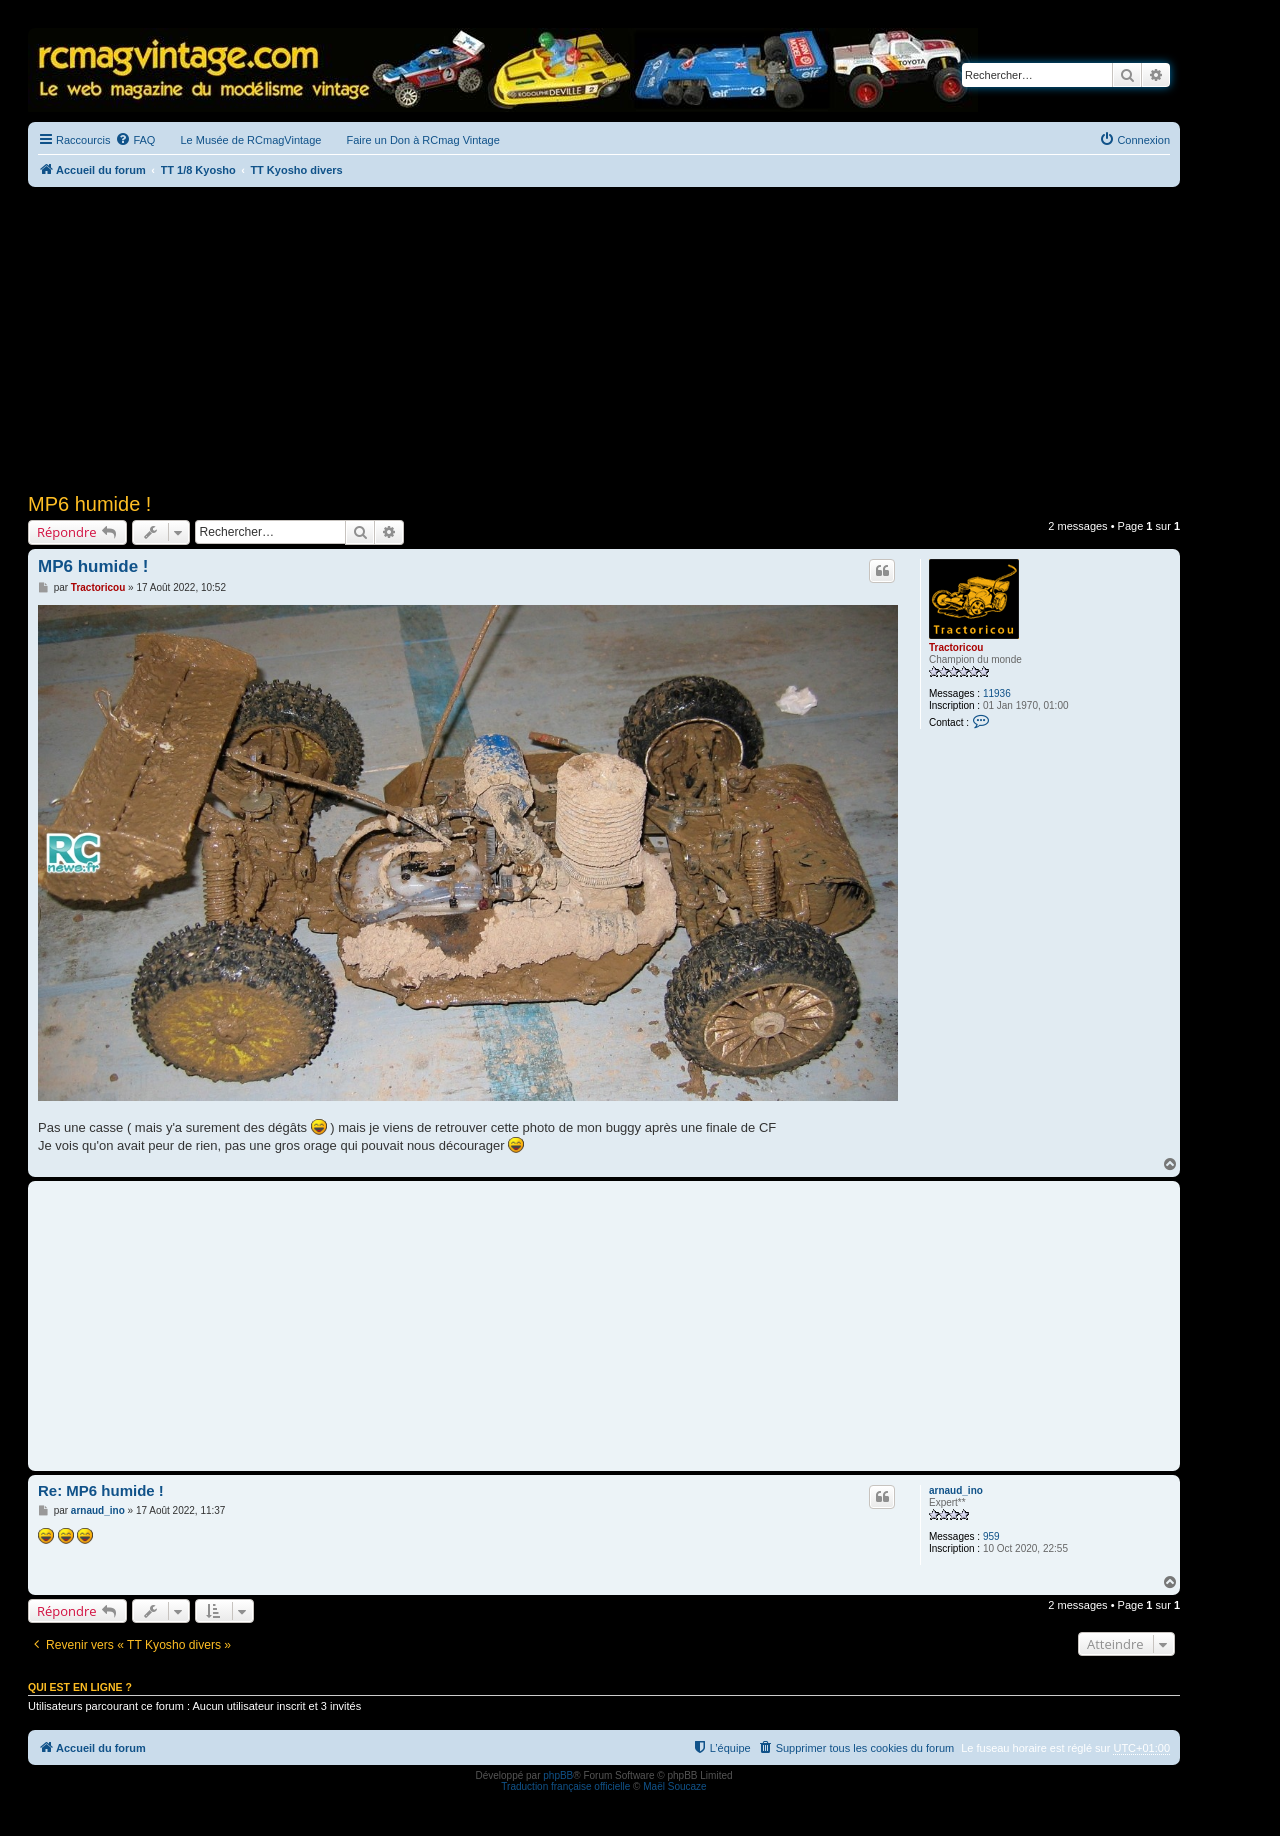  Describe the element at coordinates (956, 1490) in the screenshot. I see `arnaud_ino` at that location.